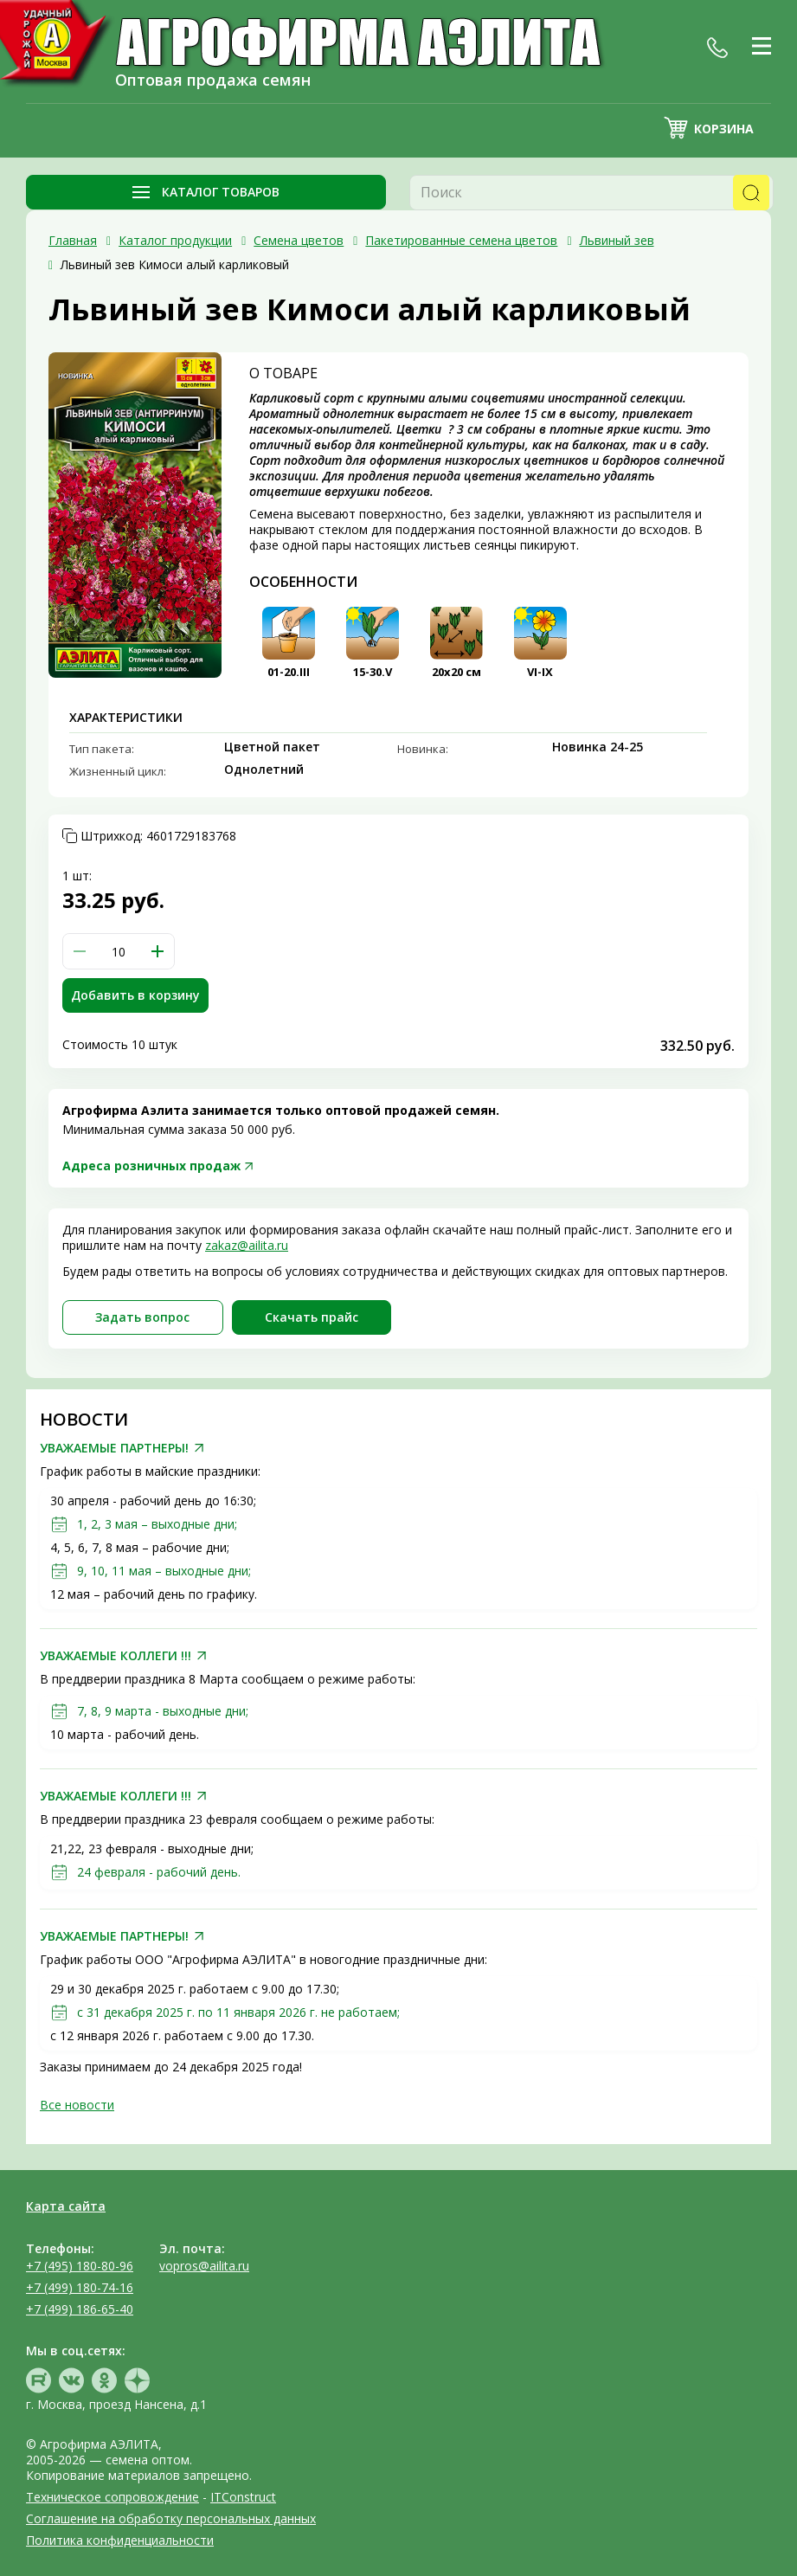 This screenshot has width=797, height=2576. I want to click on Адреса розничных продаж, so click(151, 1165).